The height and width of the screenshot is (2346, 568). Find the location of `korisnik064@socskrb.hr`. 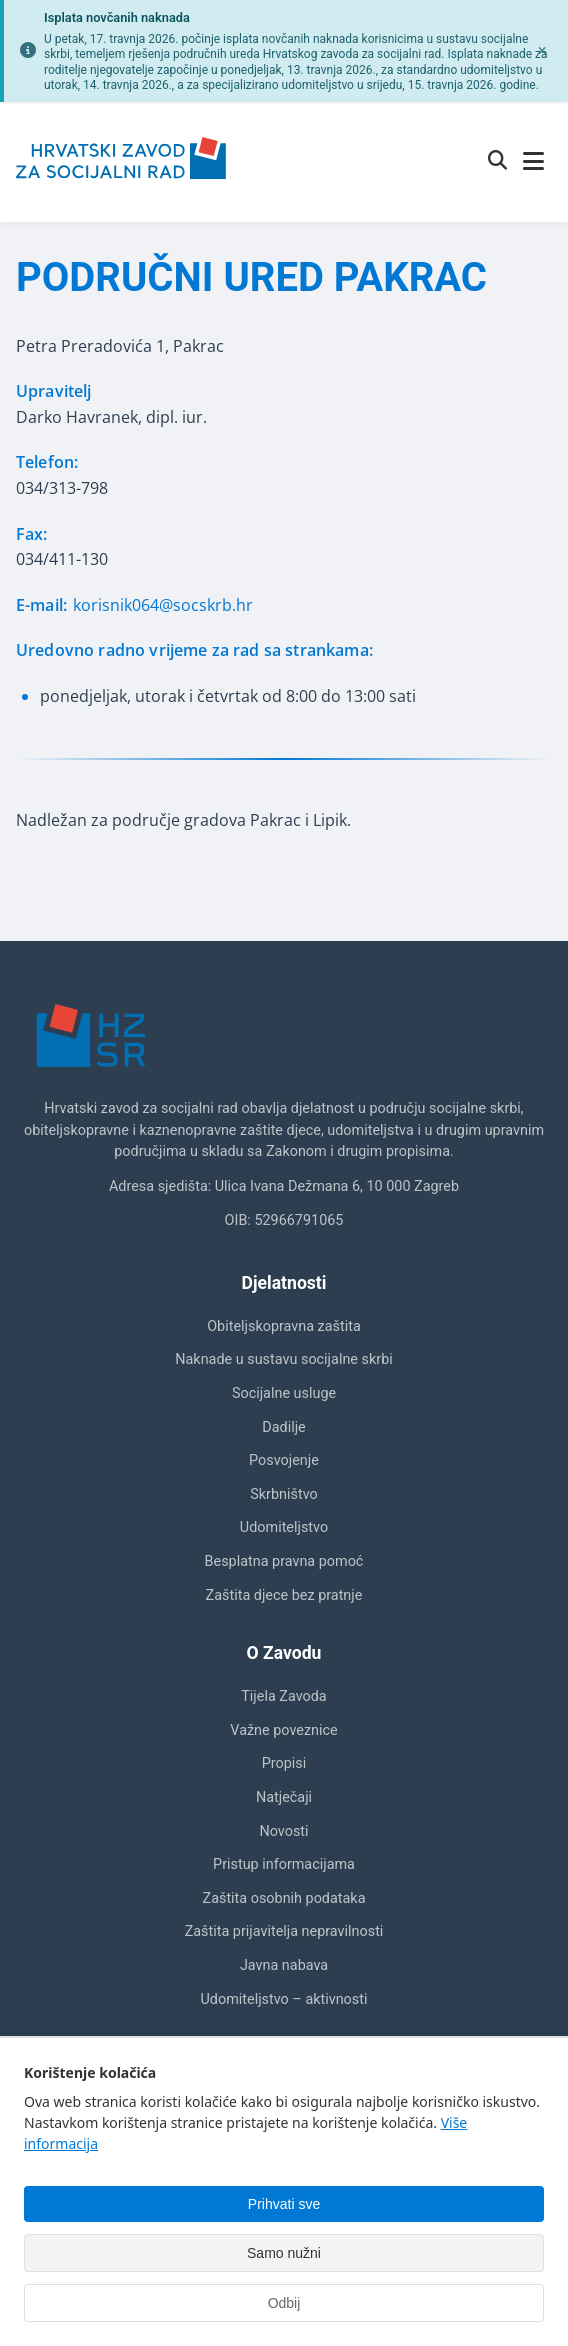

korisnik064@socskrb.hr is located at coordinates (163, 605).